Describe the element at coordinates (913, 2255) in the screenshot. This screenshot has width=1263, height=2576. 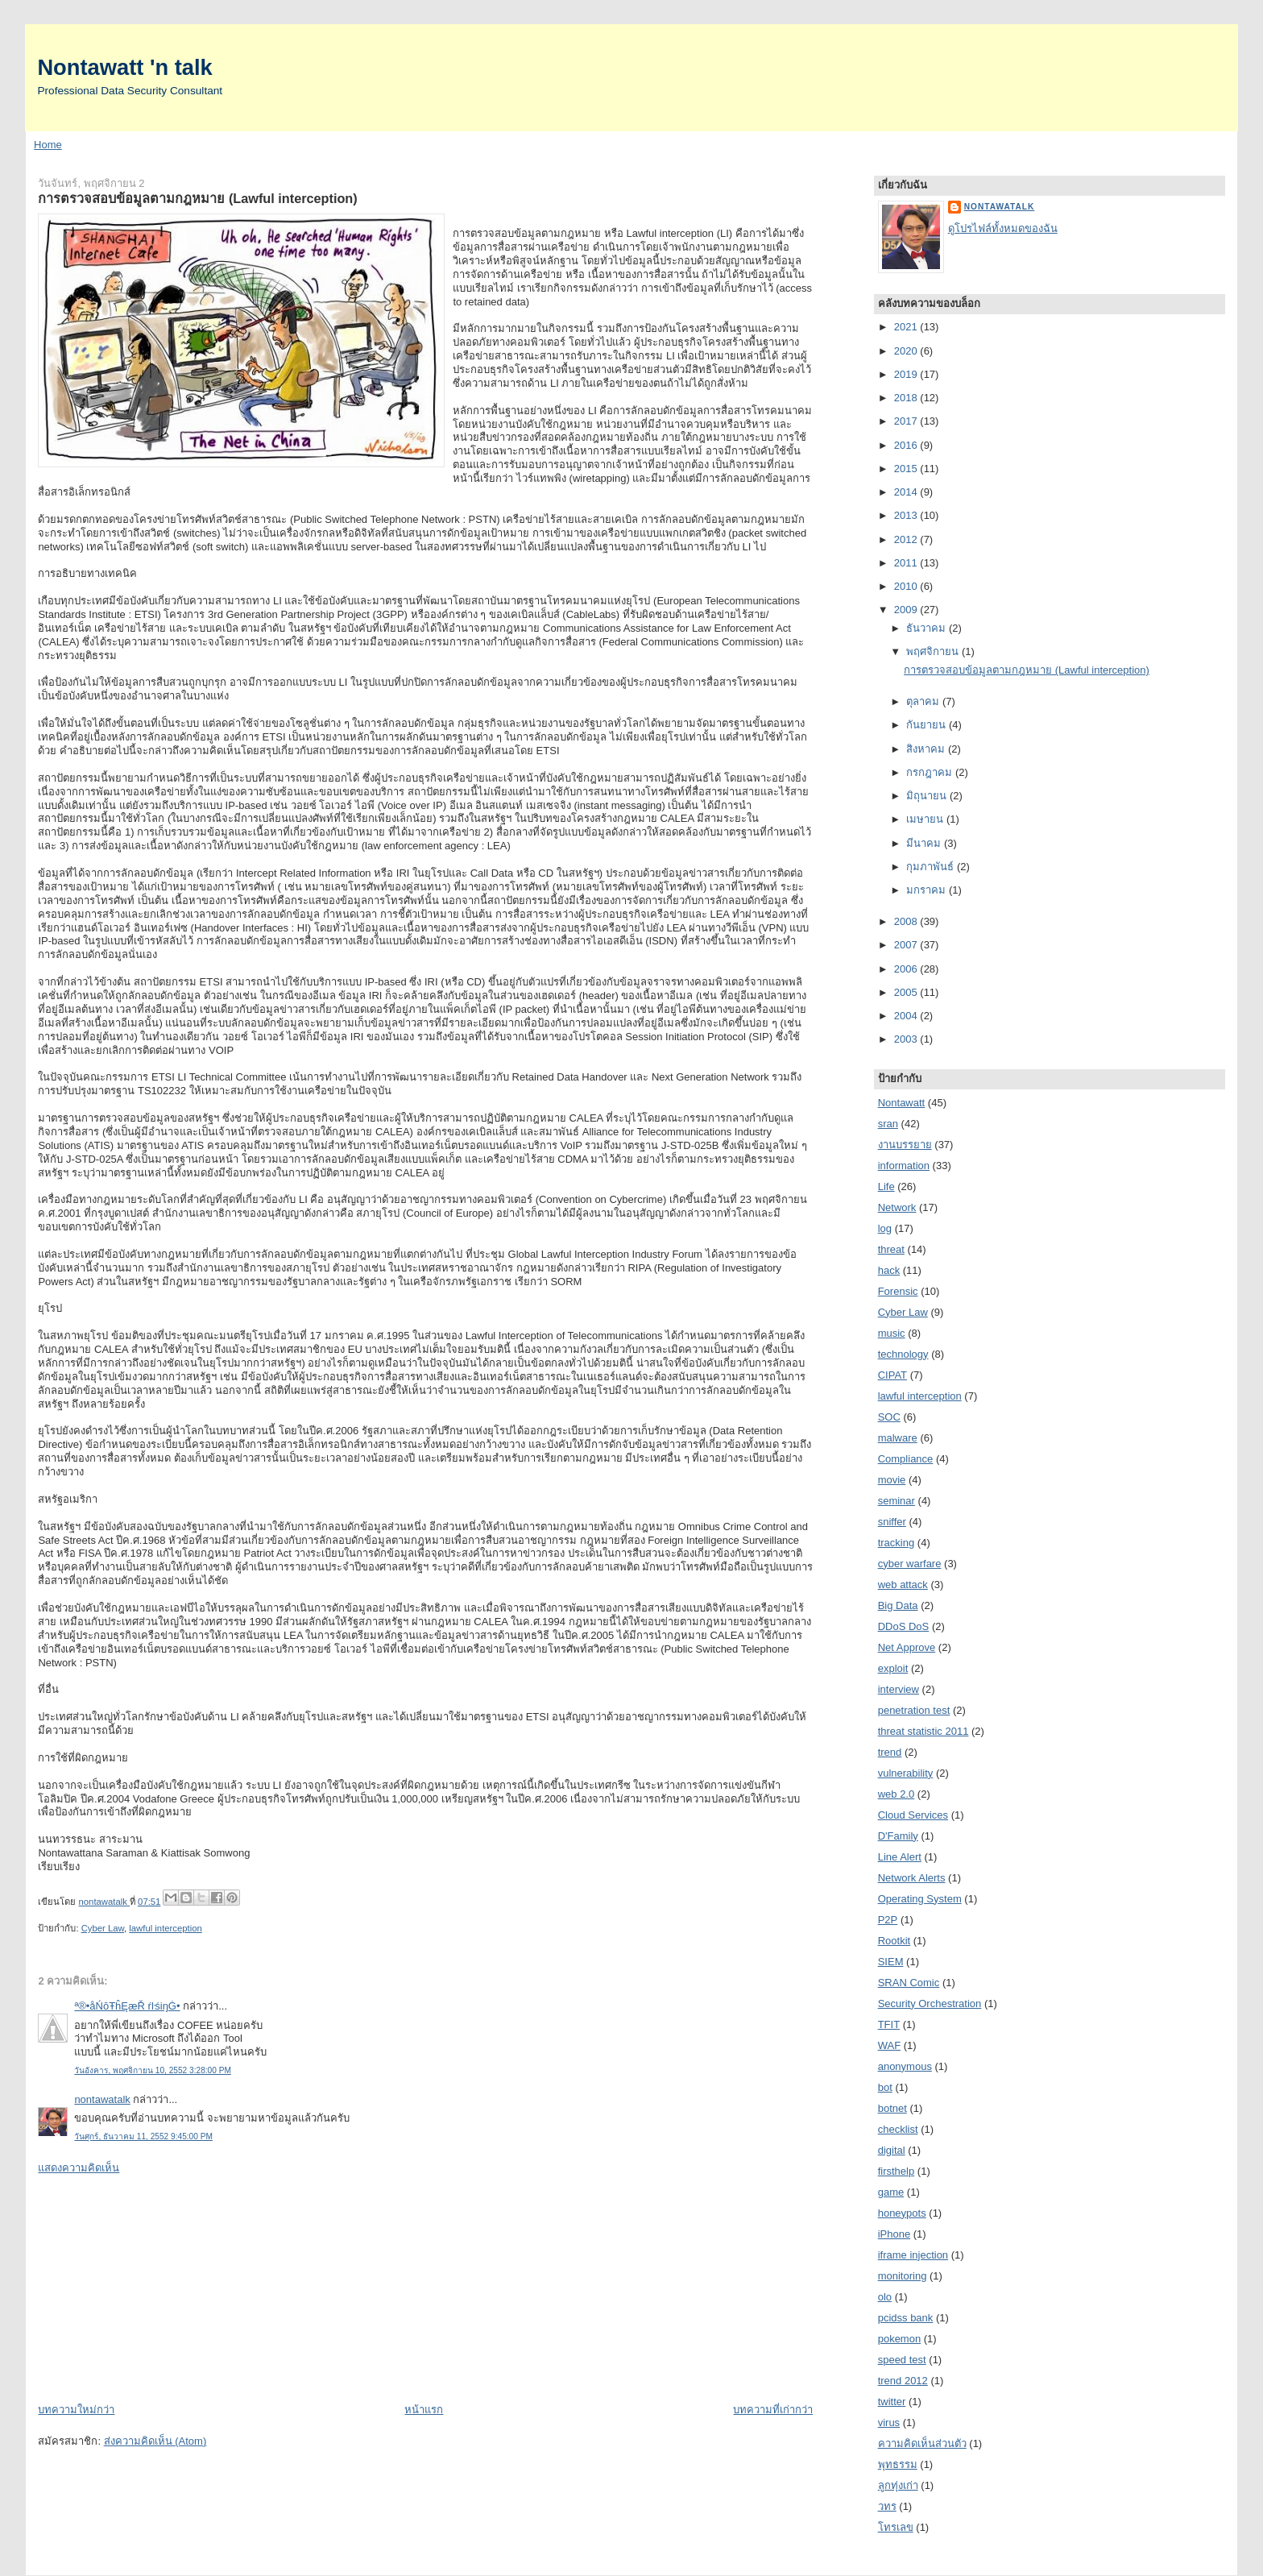
I see `iframe injection` at that location.